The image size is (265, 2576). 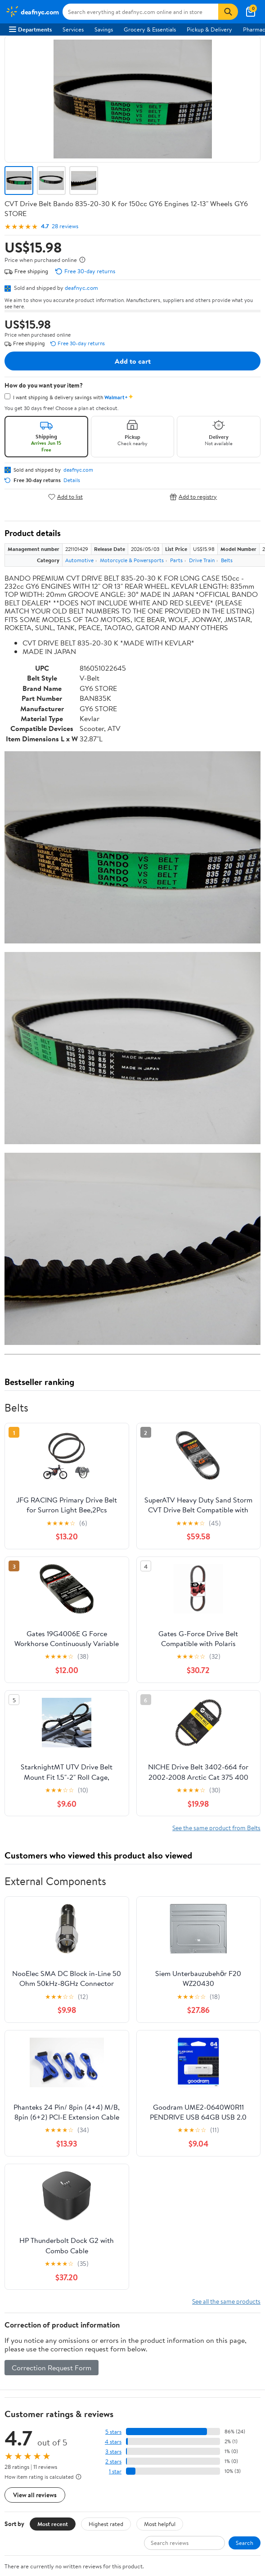 What do you see at coordinates (32, 11) in the screenshot?
I see `[Walmart. Save Money. Live Better.]` at bounding box center [32, 11].